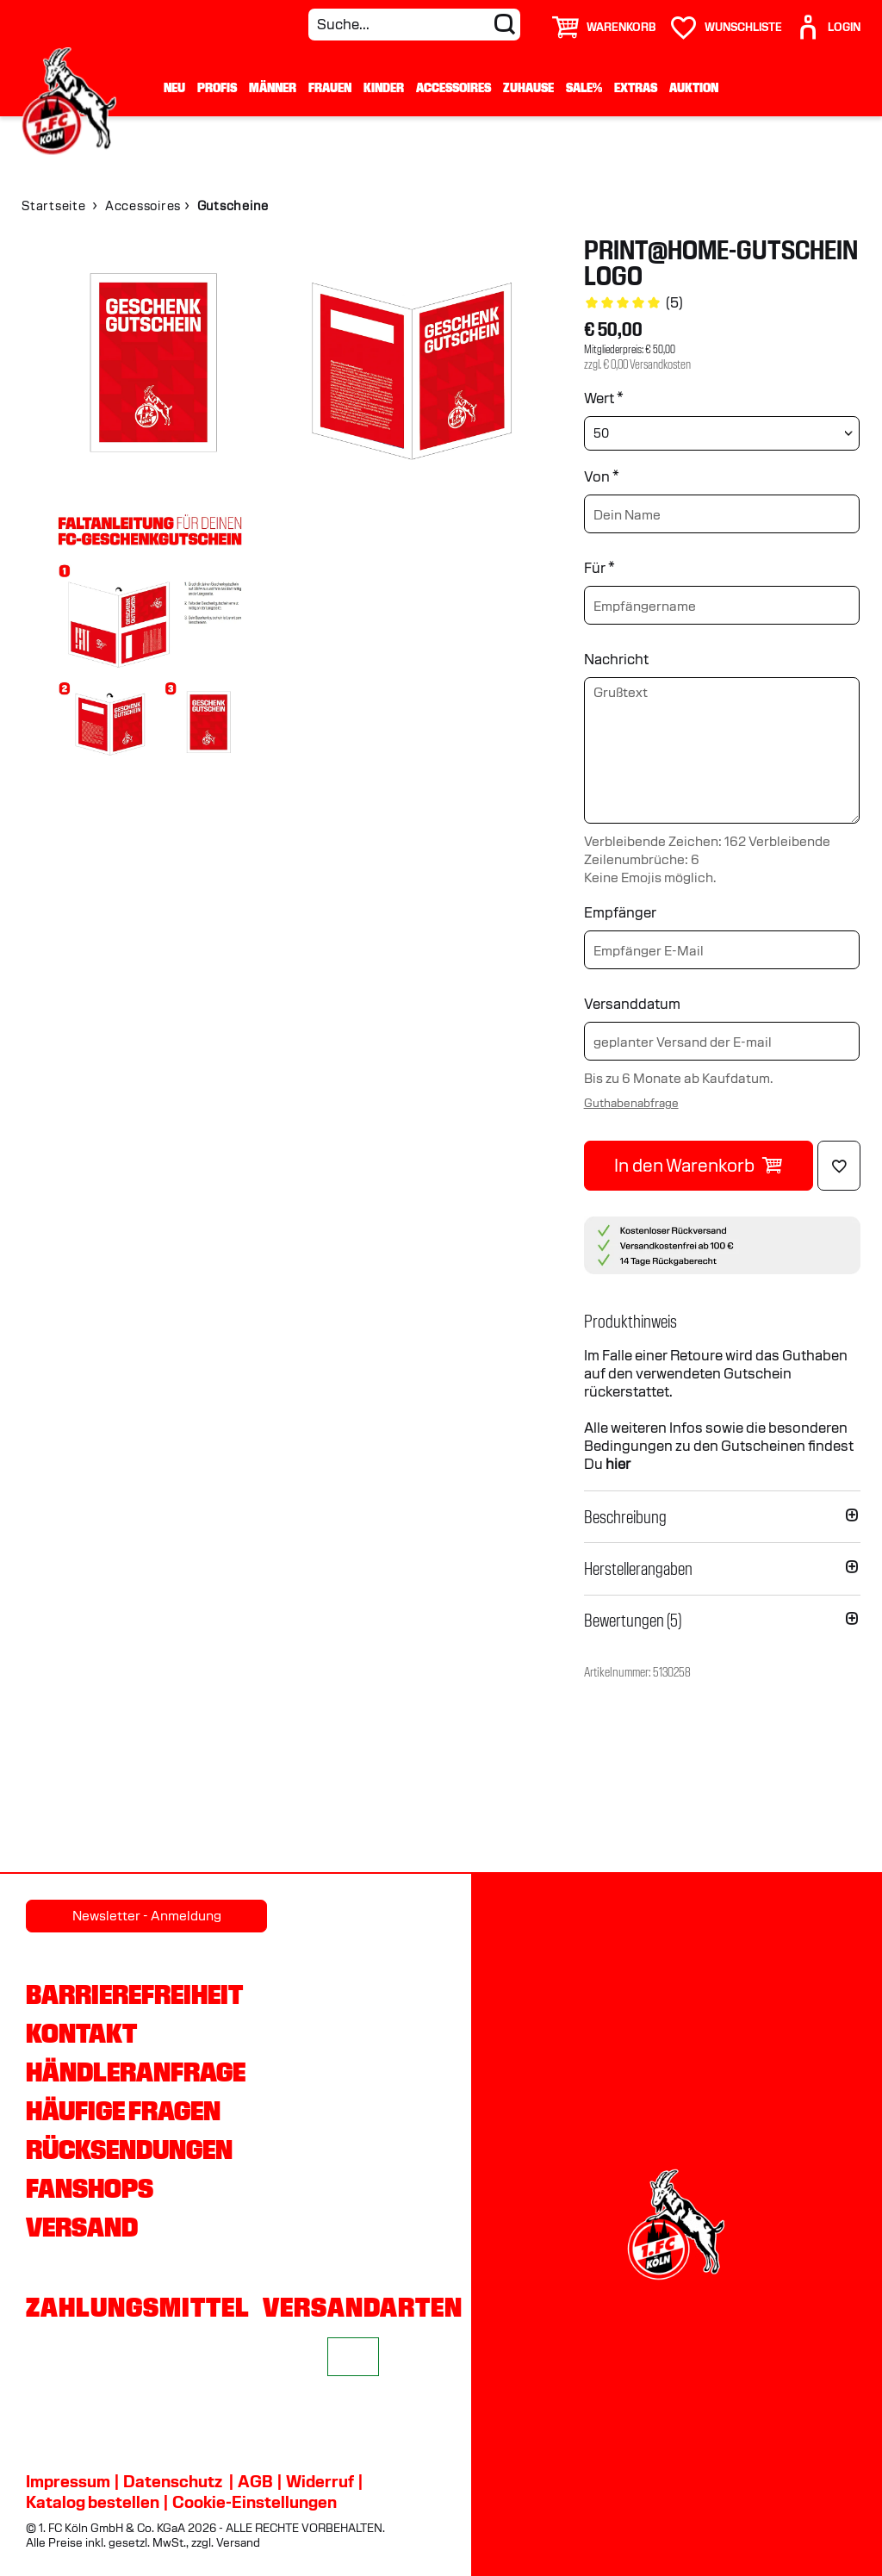 Image resolution: width=882 pixels, height=2576 pixels. I want to click on Rücksendungen, so click(129, 2149).